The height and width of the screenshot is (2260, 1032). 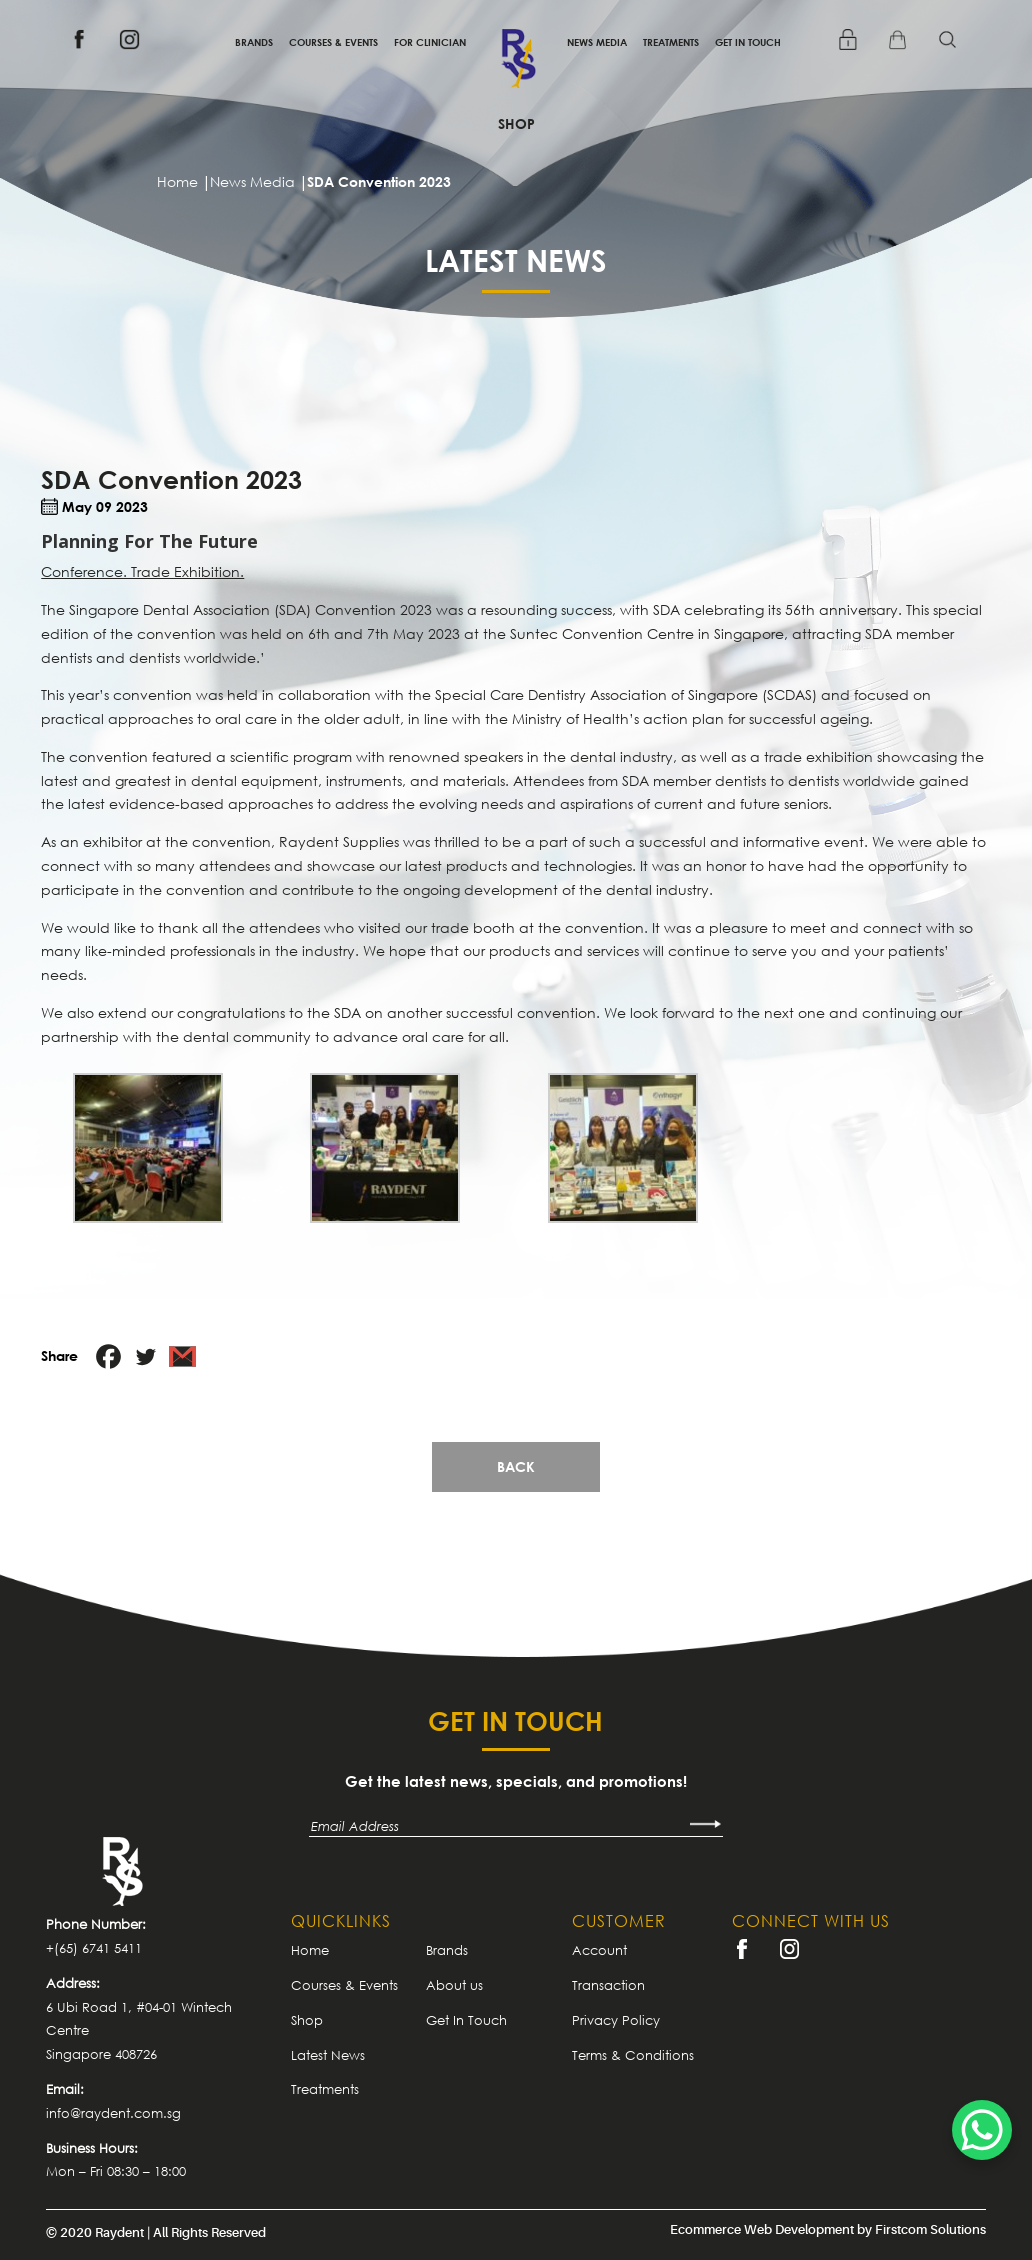 I want to click on Get In Touch, so click(x=748, y=42).